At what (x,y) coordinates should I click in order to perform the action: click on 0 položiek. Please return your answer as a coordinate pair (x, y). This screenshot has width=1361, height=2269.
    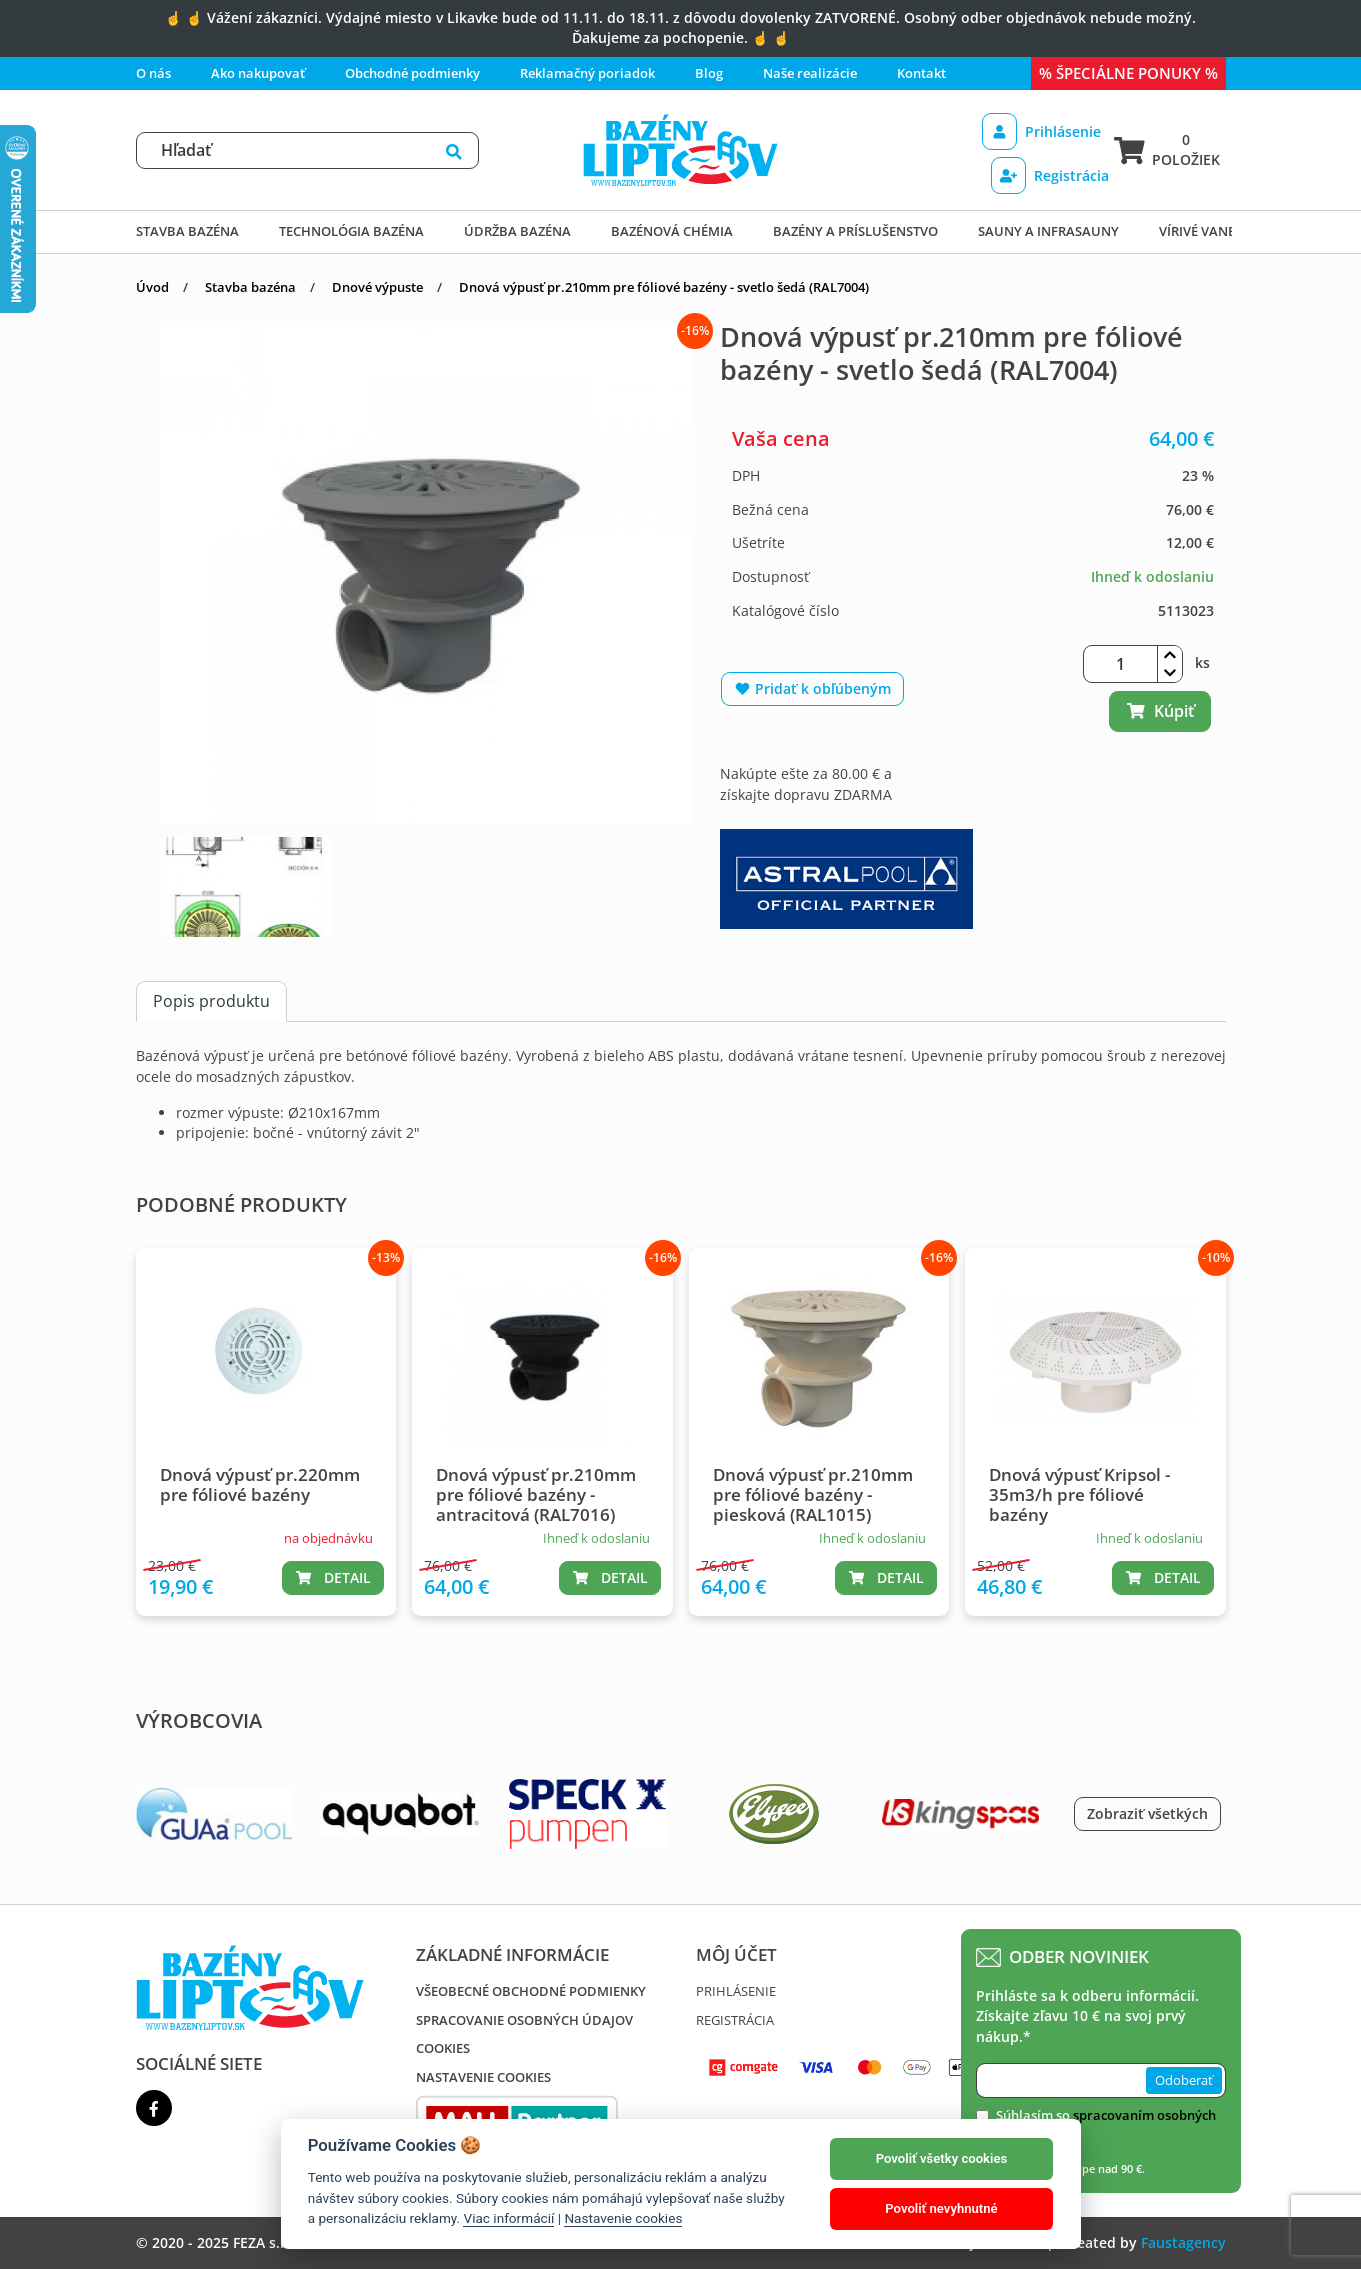
    Looking at the image, I should click on (1167, 149).